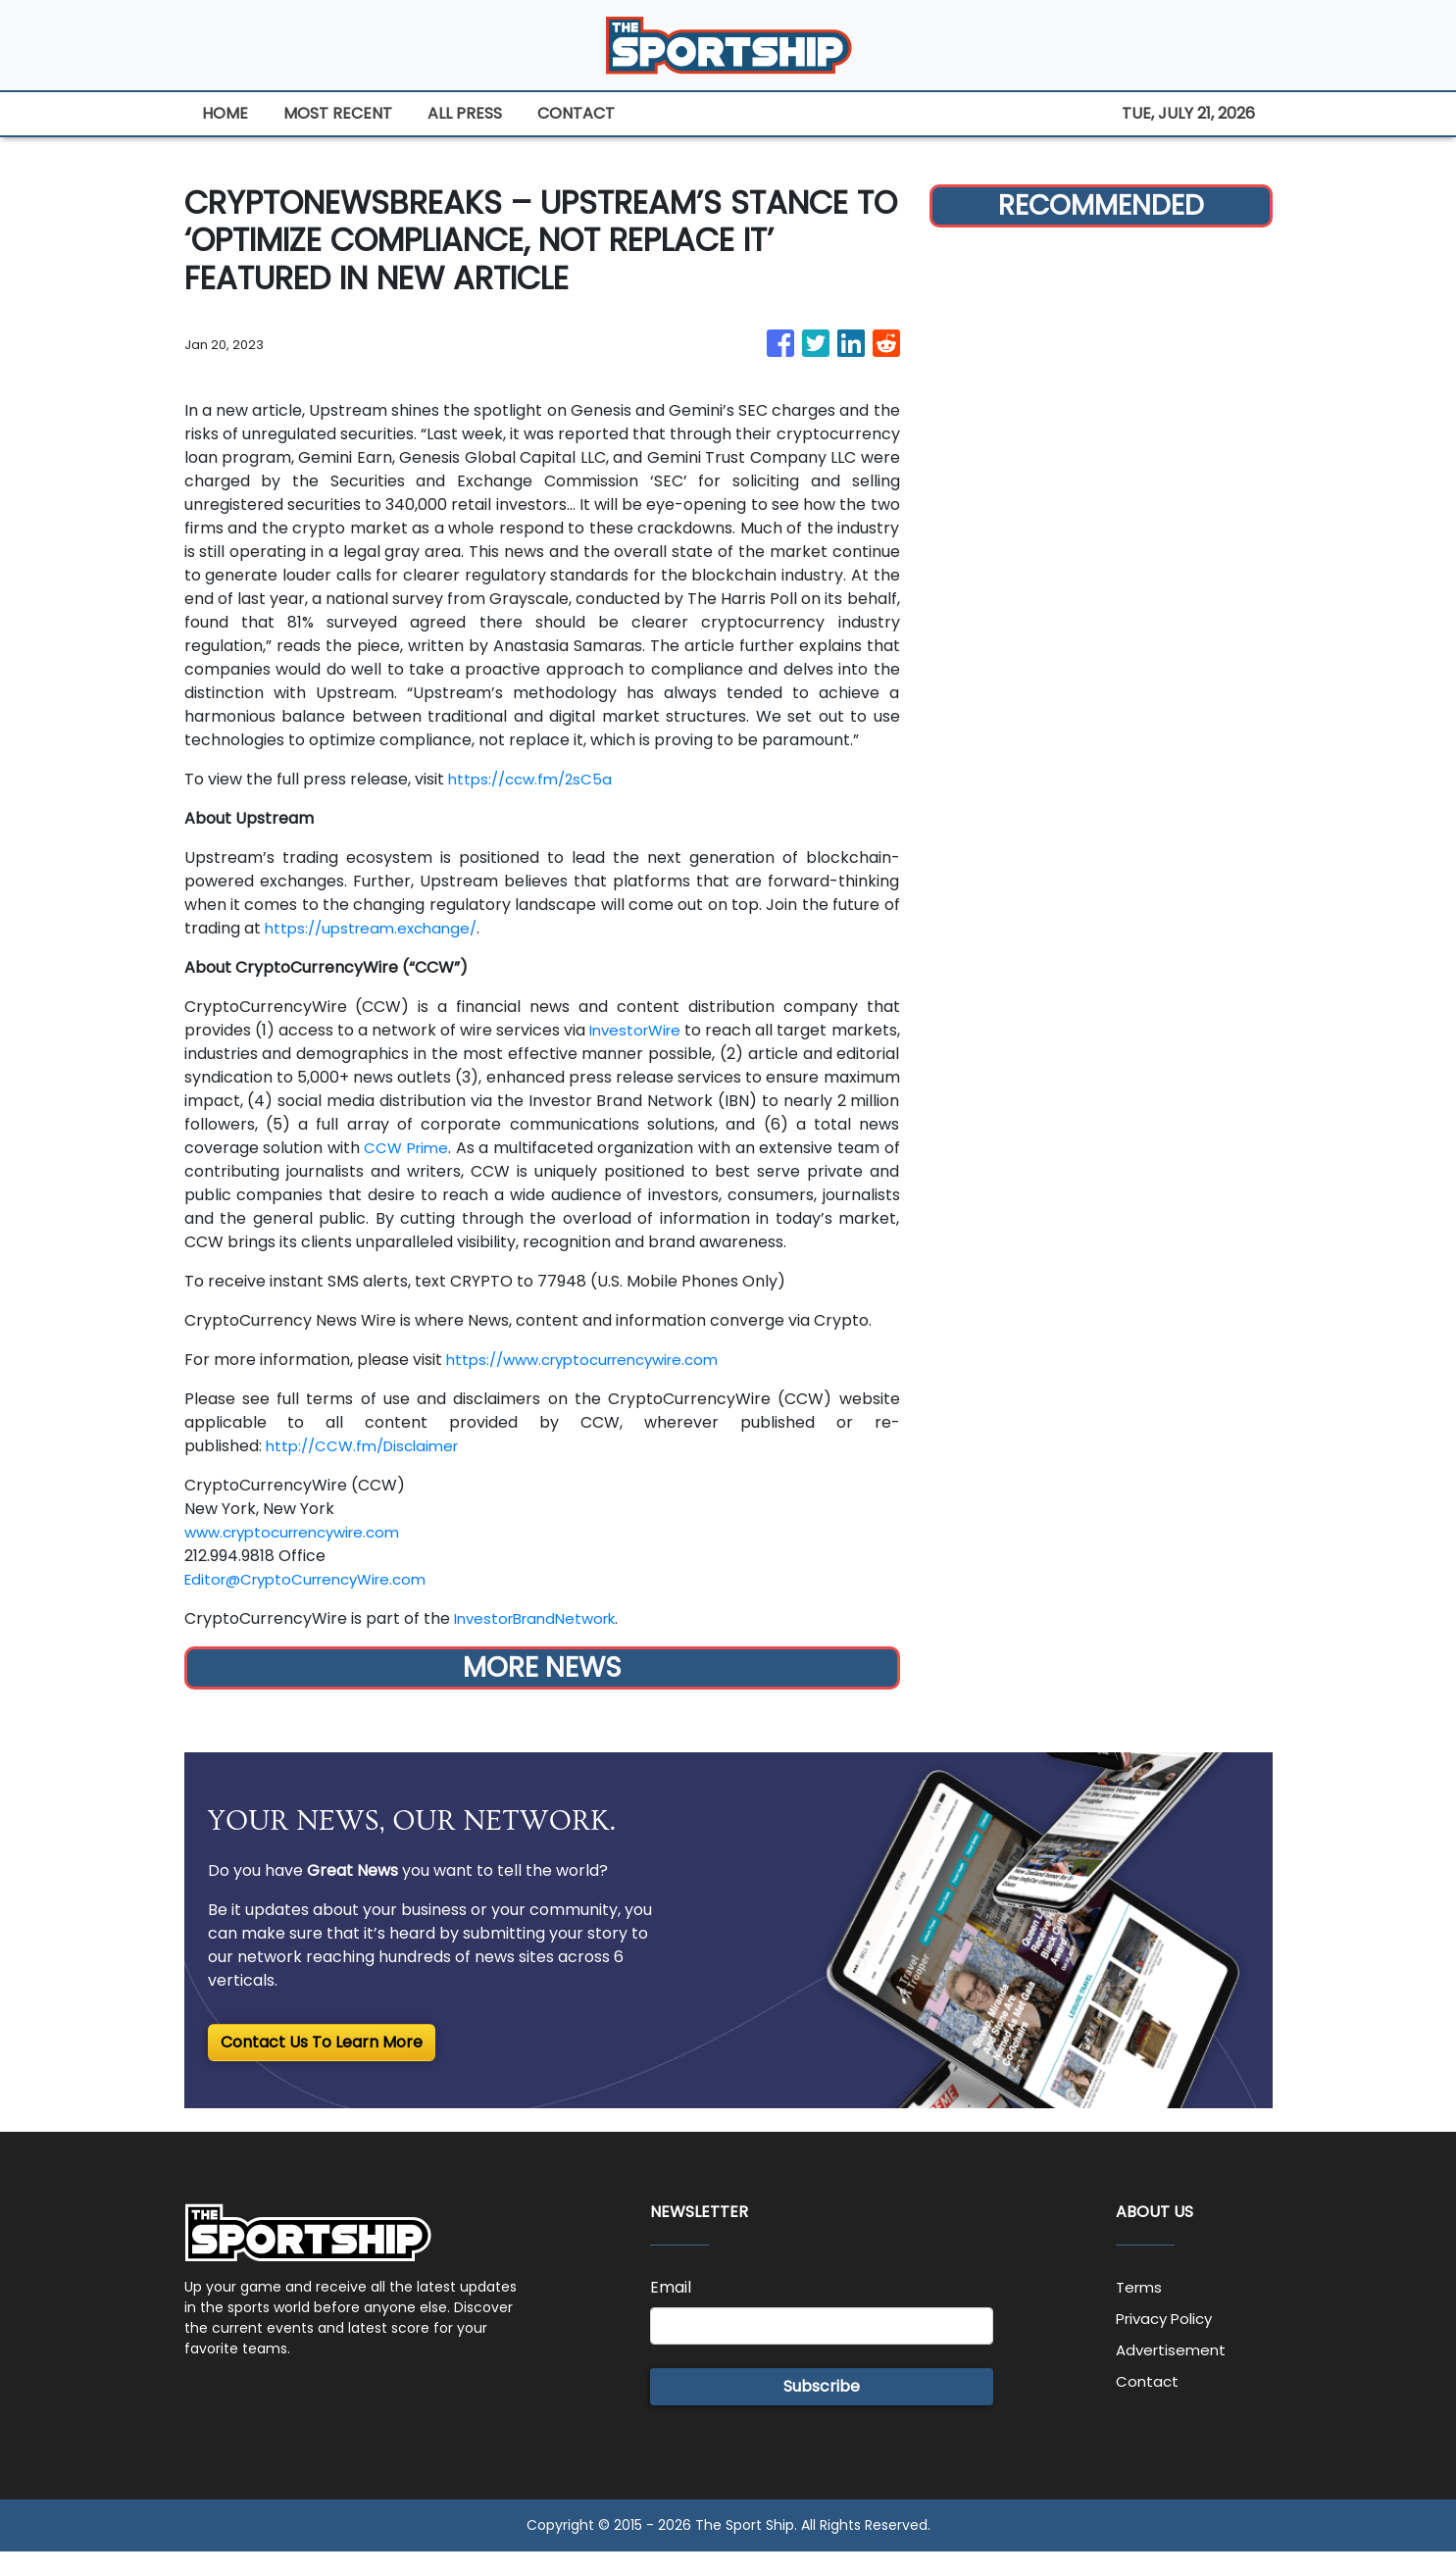 This screenshot has height=2575, width=1456. What do you see at coordinates (1169, 2342) in the screenshot?
I see `Privacy Policy` at bounding box center [1169, 2342].